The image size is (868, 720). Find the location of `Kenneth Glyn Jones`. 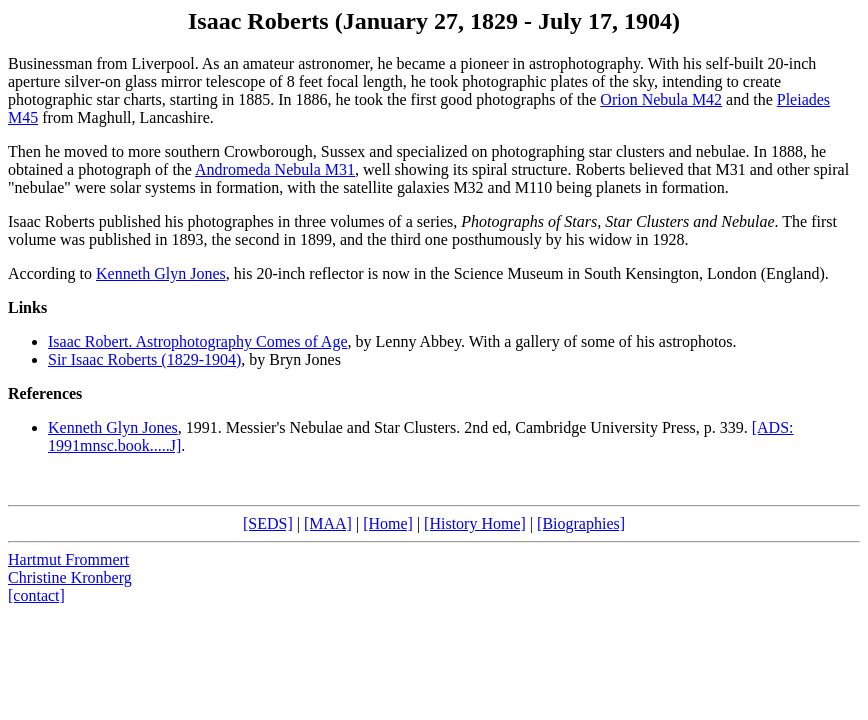

Kenneth Glyn Jones is located at coordinates (161, 273).